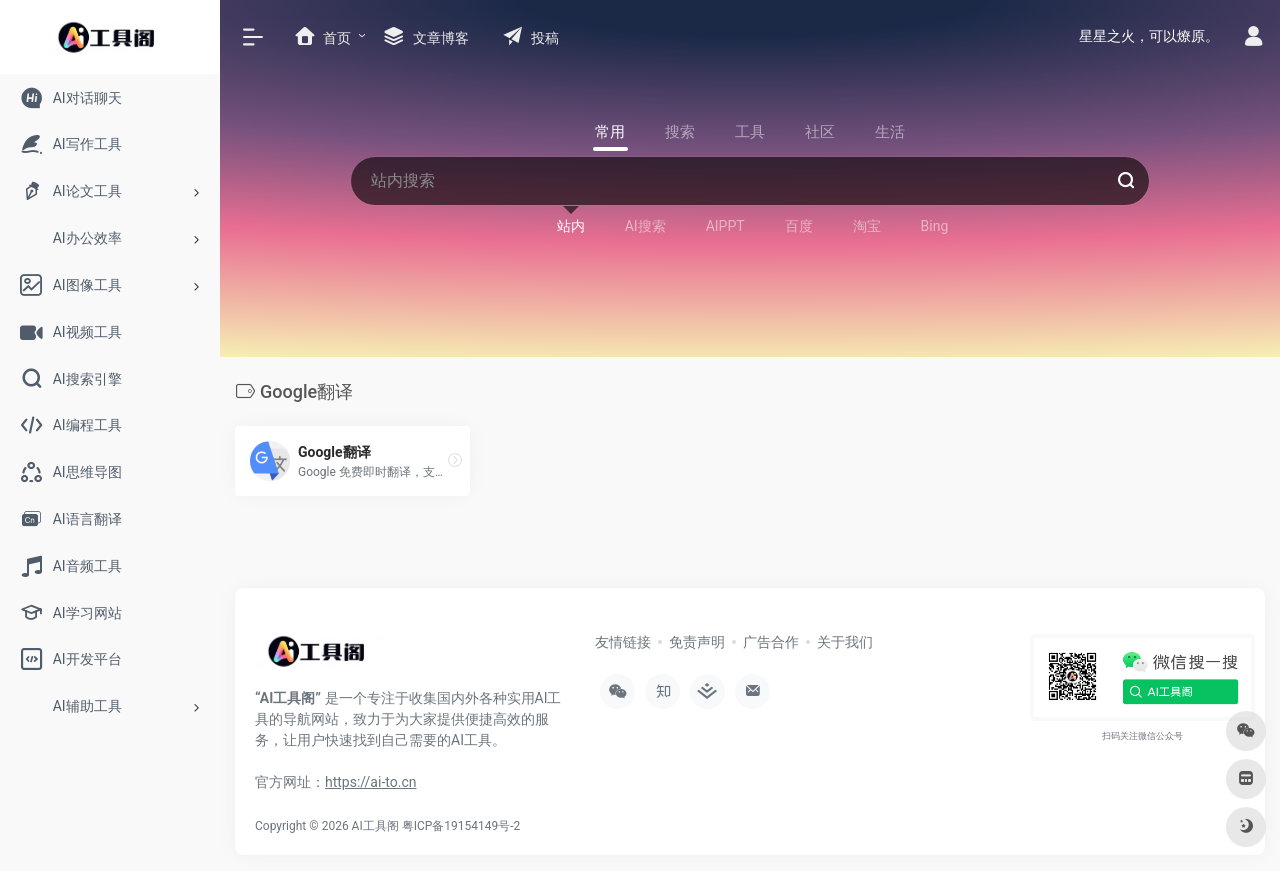  Describe the element at coordinates (461, 826) in the screenshot. I see `粤ICP备19154149号-2` at that location.